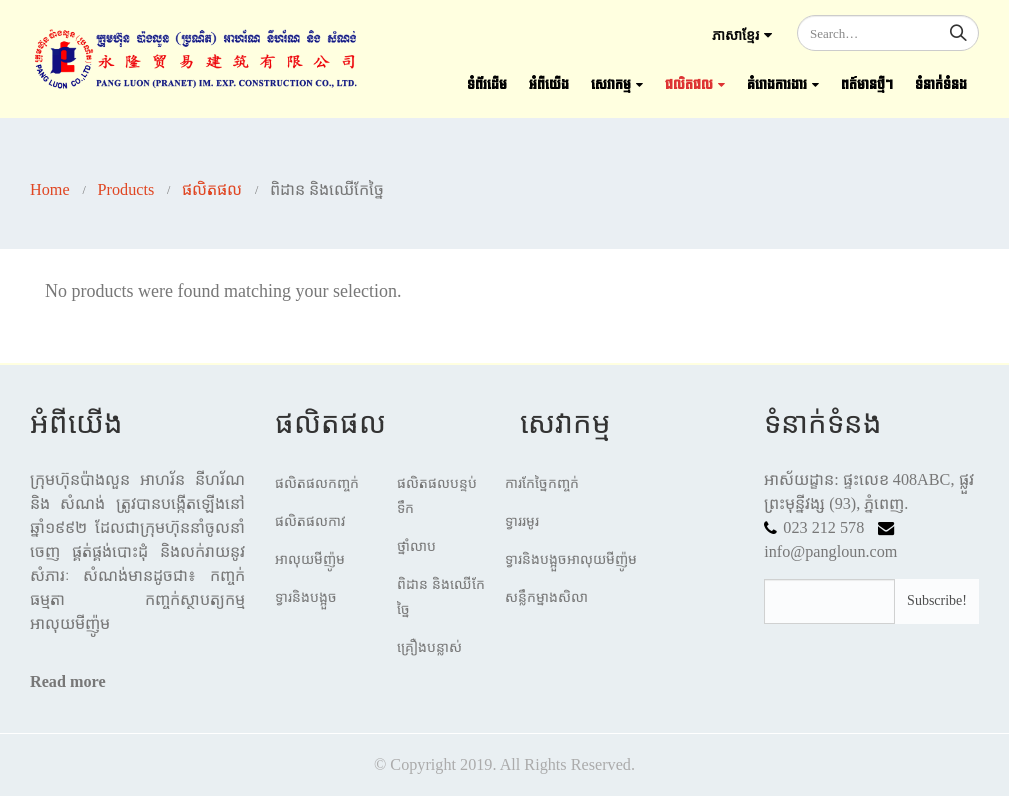  Describe the element at coordinates (611, 85) in the screenshot. I see `សេវាកម្ម` at that location.